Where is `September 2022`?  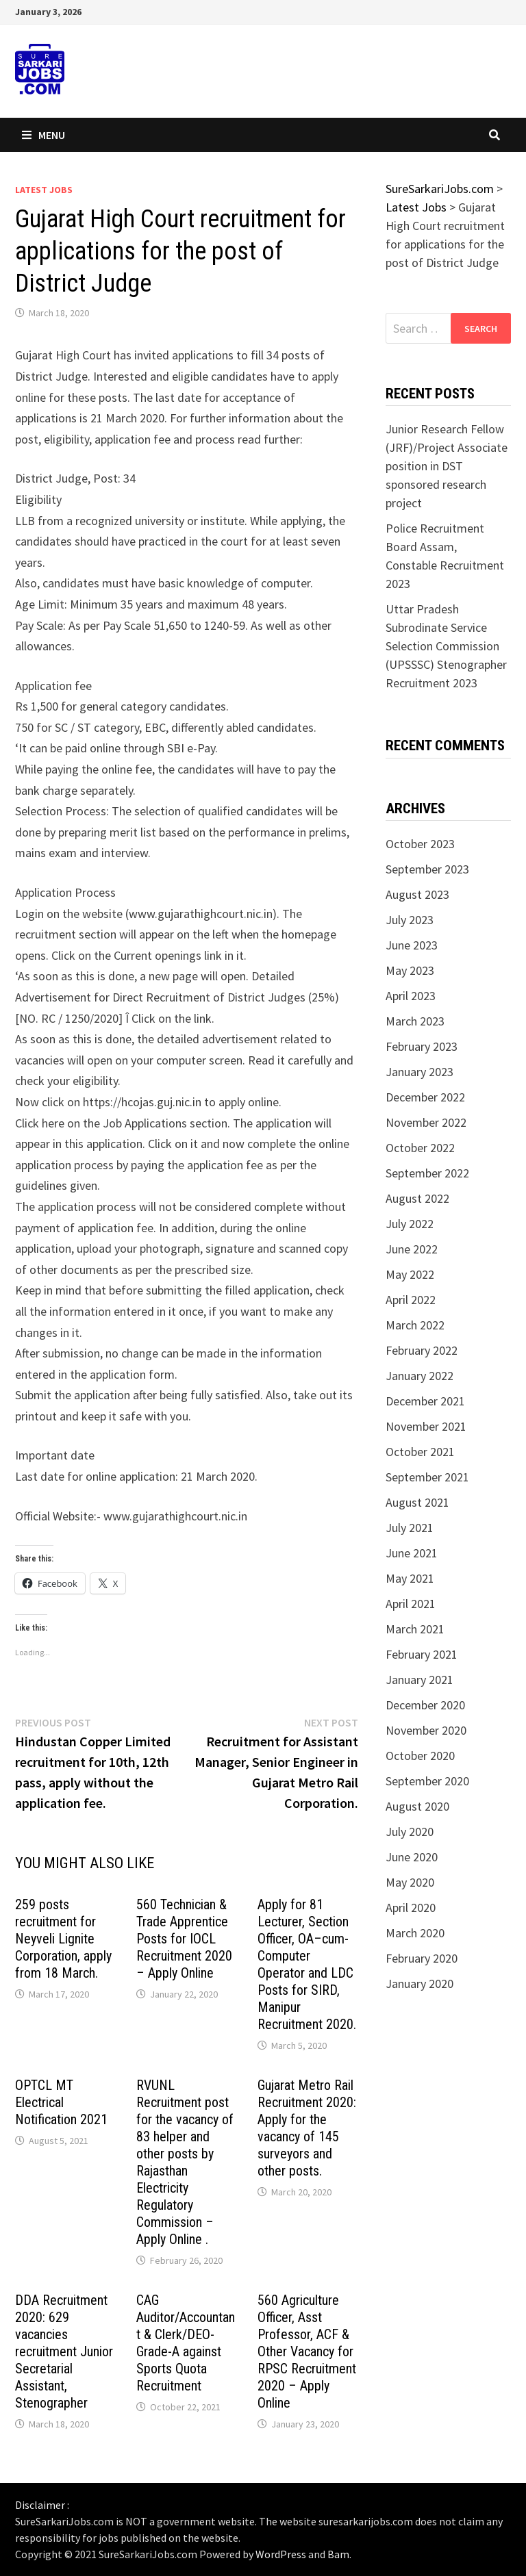
September 2022 is located at coordinates (427, 1173).